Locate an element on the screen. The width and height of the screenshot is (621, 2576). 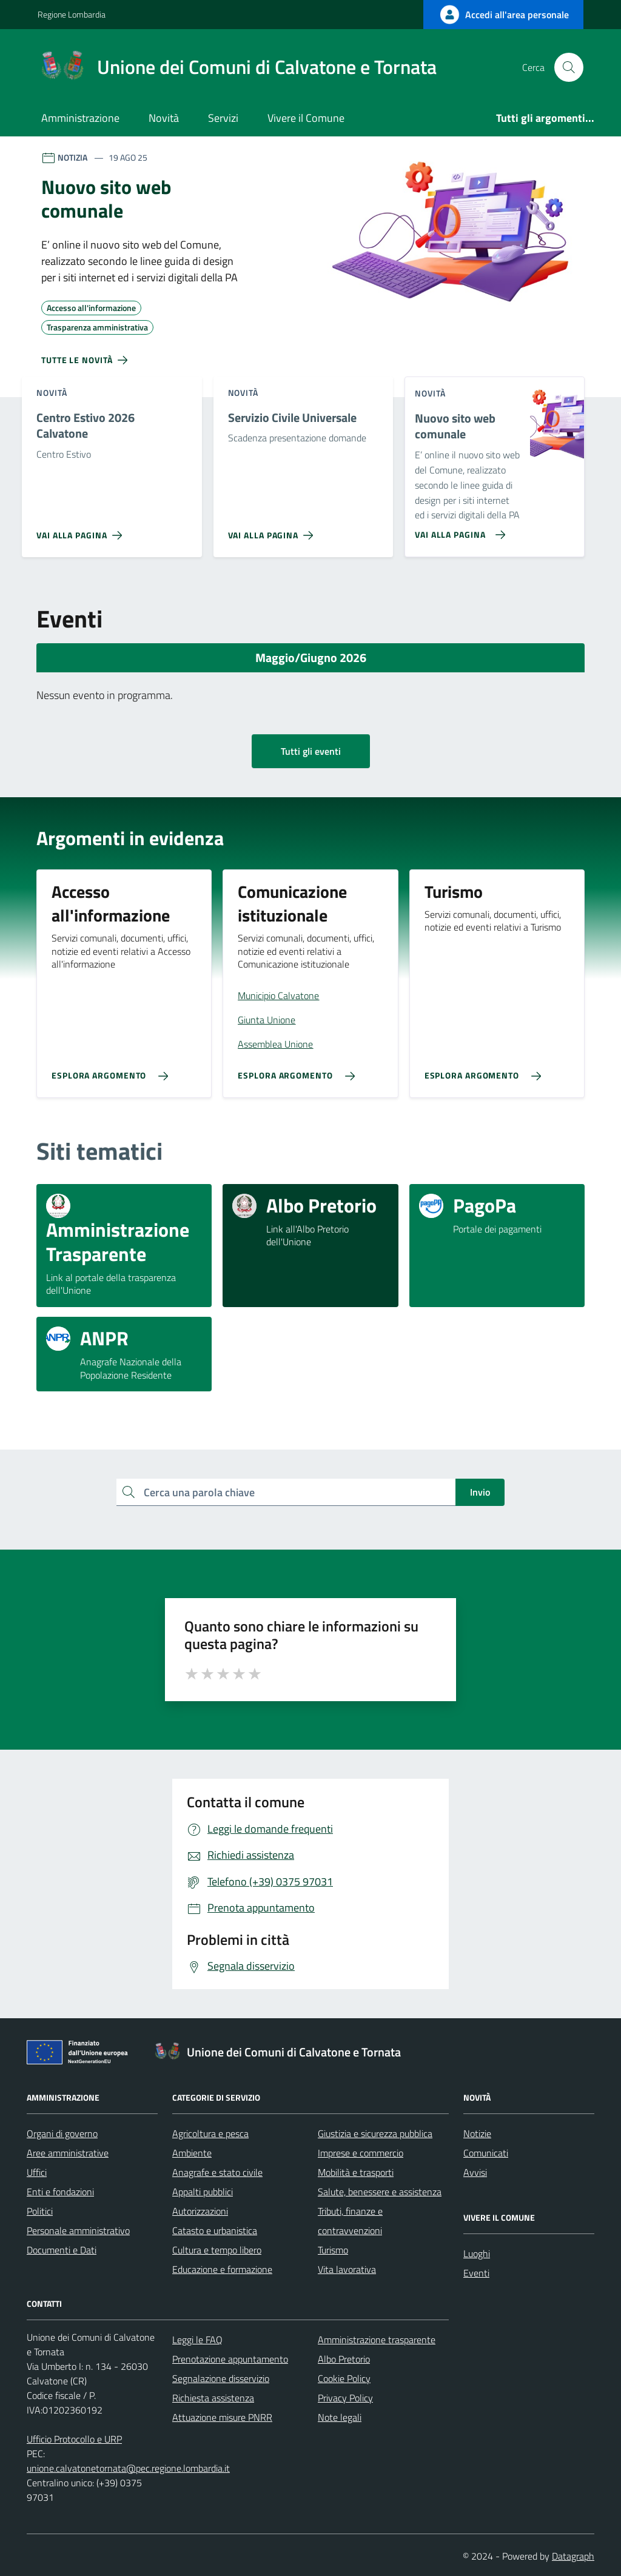
Avvisi is located at coordinates (475, 2172).